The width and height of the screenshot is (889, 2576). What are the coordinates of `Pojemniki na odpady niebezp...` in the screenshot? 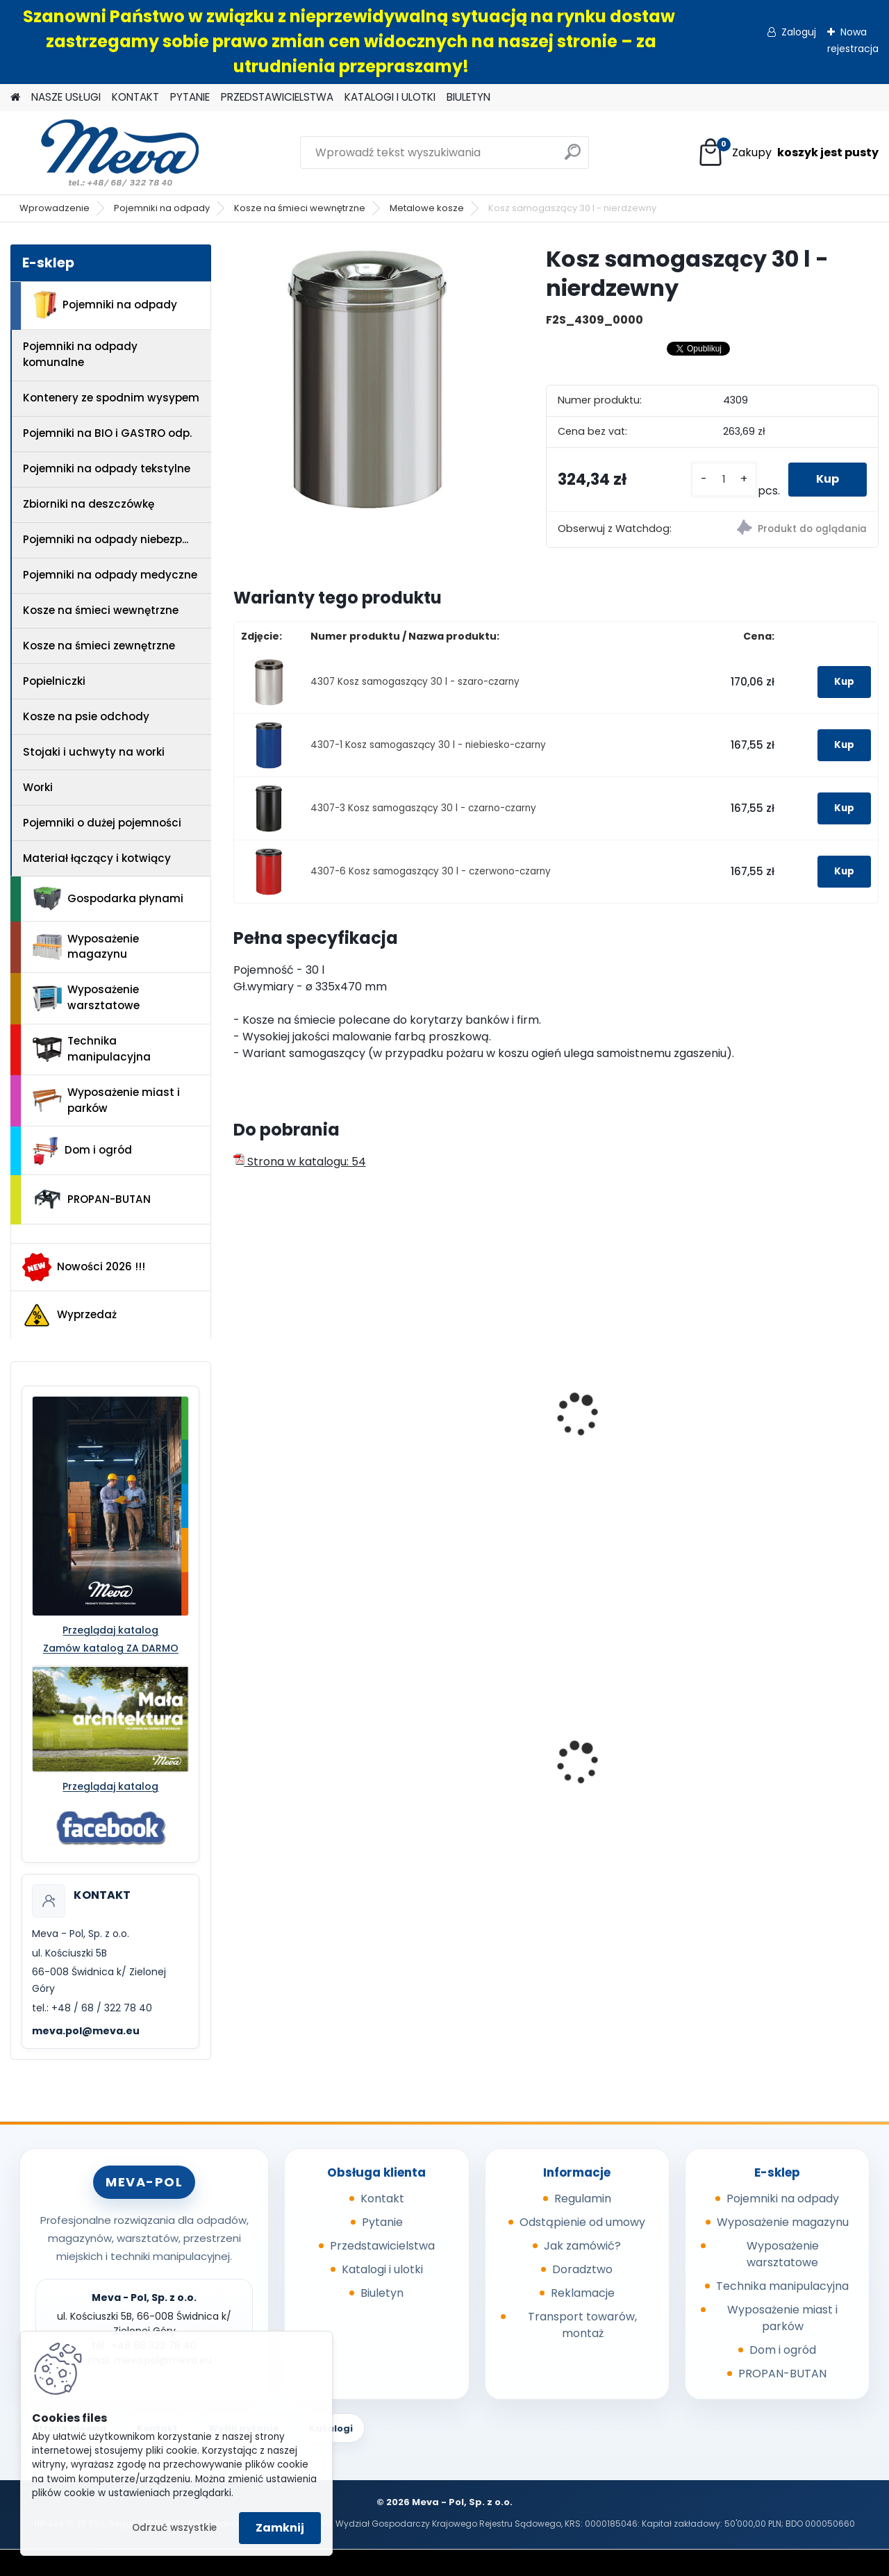 It's located at (105, 539).